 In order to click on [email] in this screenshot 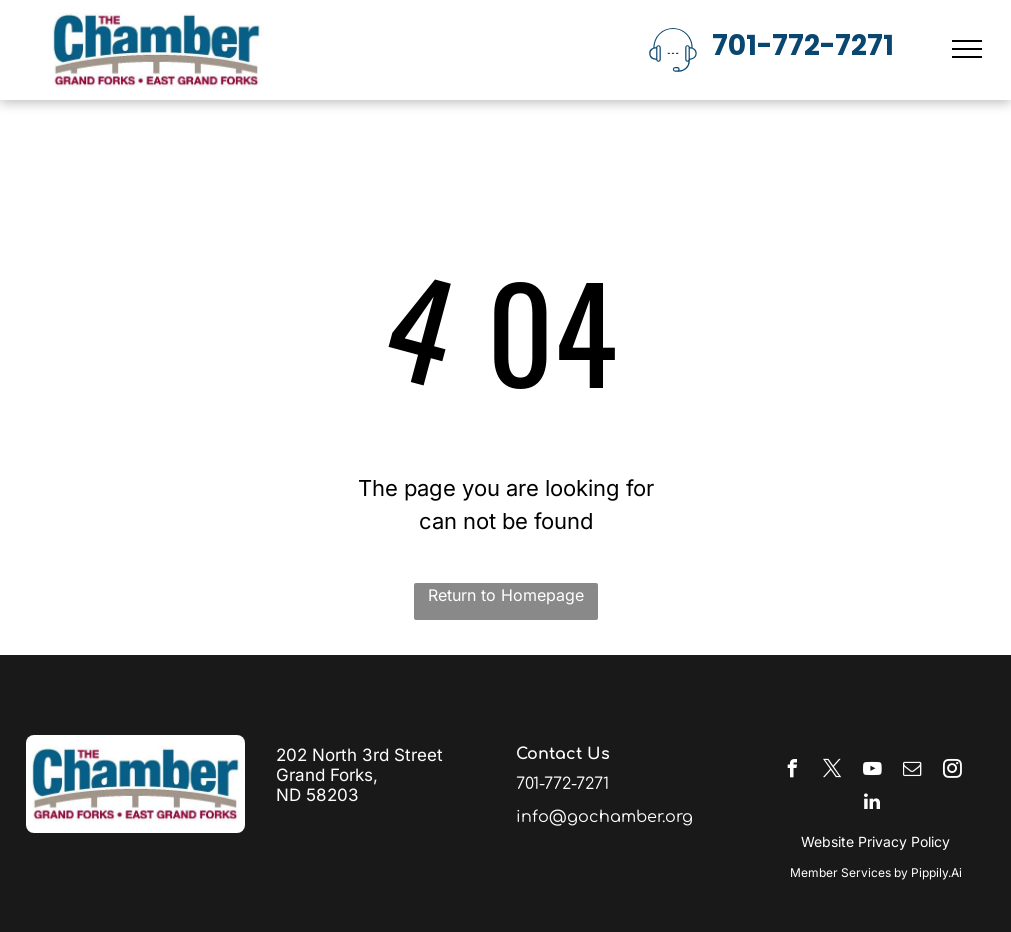, I will do `click(912, 771)`.